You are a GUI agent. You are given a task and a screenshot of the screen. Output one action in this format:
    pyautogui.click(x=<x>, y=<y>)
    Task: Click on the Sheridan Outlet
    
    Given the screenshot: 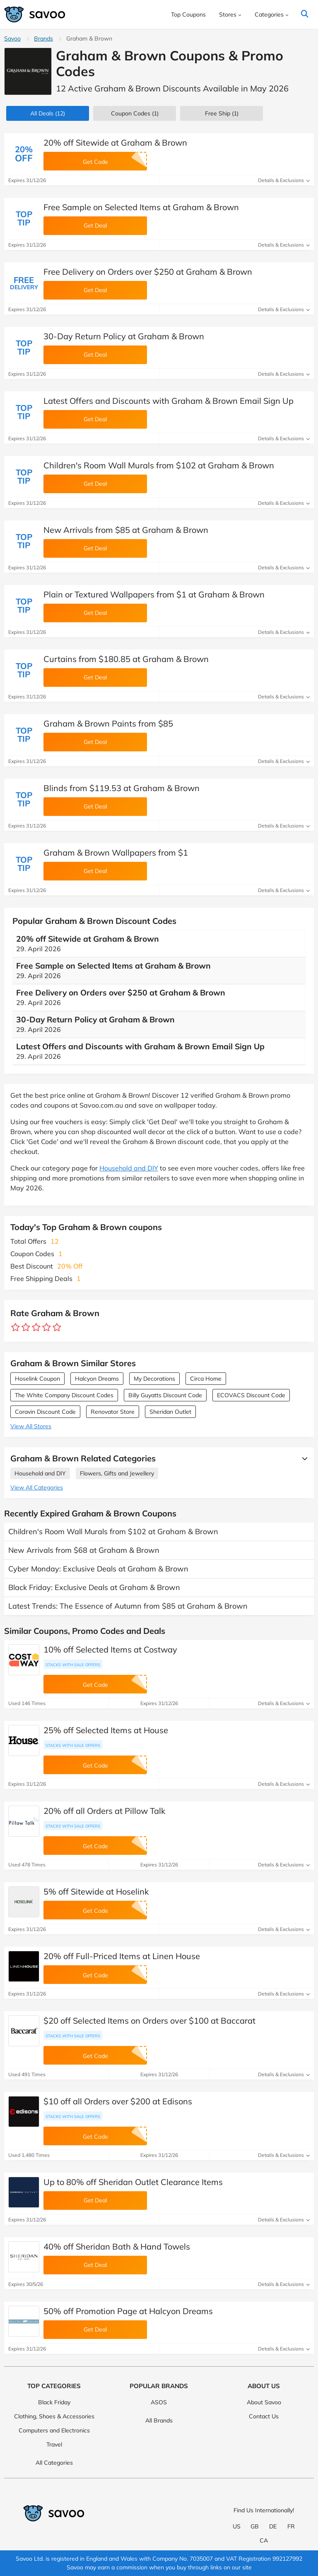 What is the action you would take?
    pyautogui.click(x=170, y=1411)
    